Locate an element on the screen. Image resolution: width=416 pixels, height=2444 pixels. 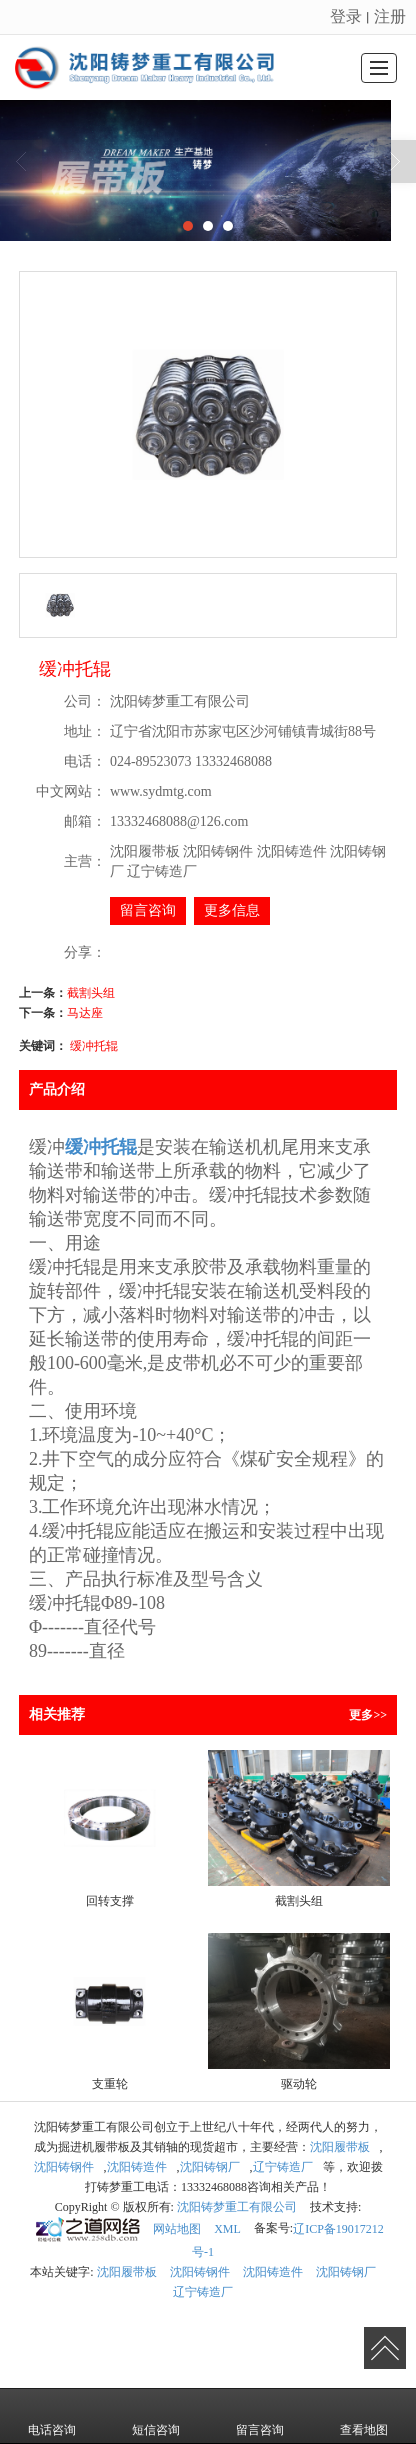
沈阳铸钢件 is located at coordinates (64, 2167).